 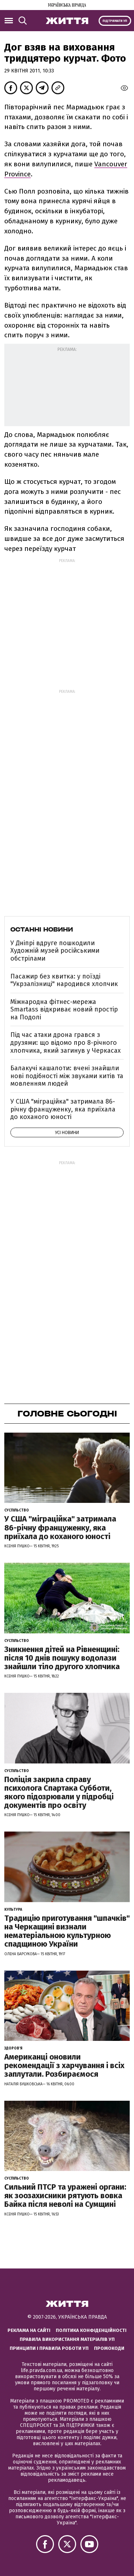 What do you see at coordinates (41, 929) in the screenshot?
I see `Останні новини` at bounding box center [41, 929].